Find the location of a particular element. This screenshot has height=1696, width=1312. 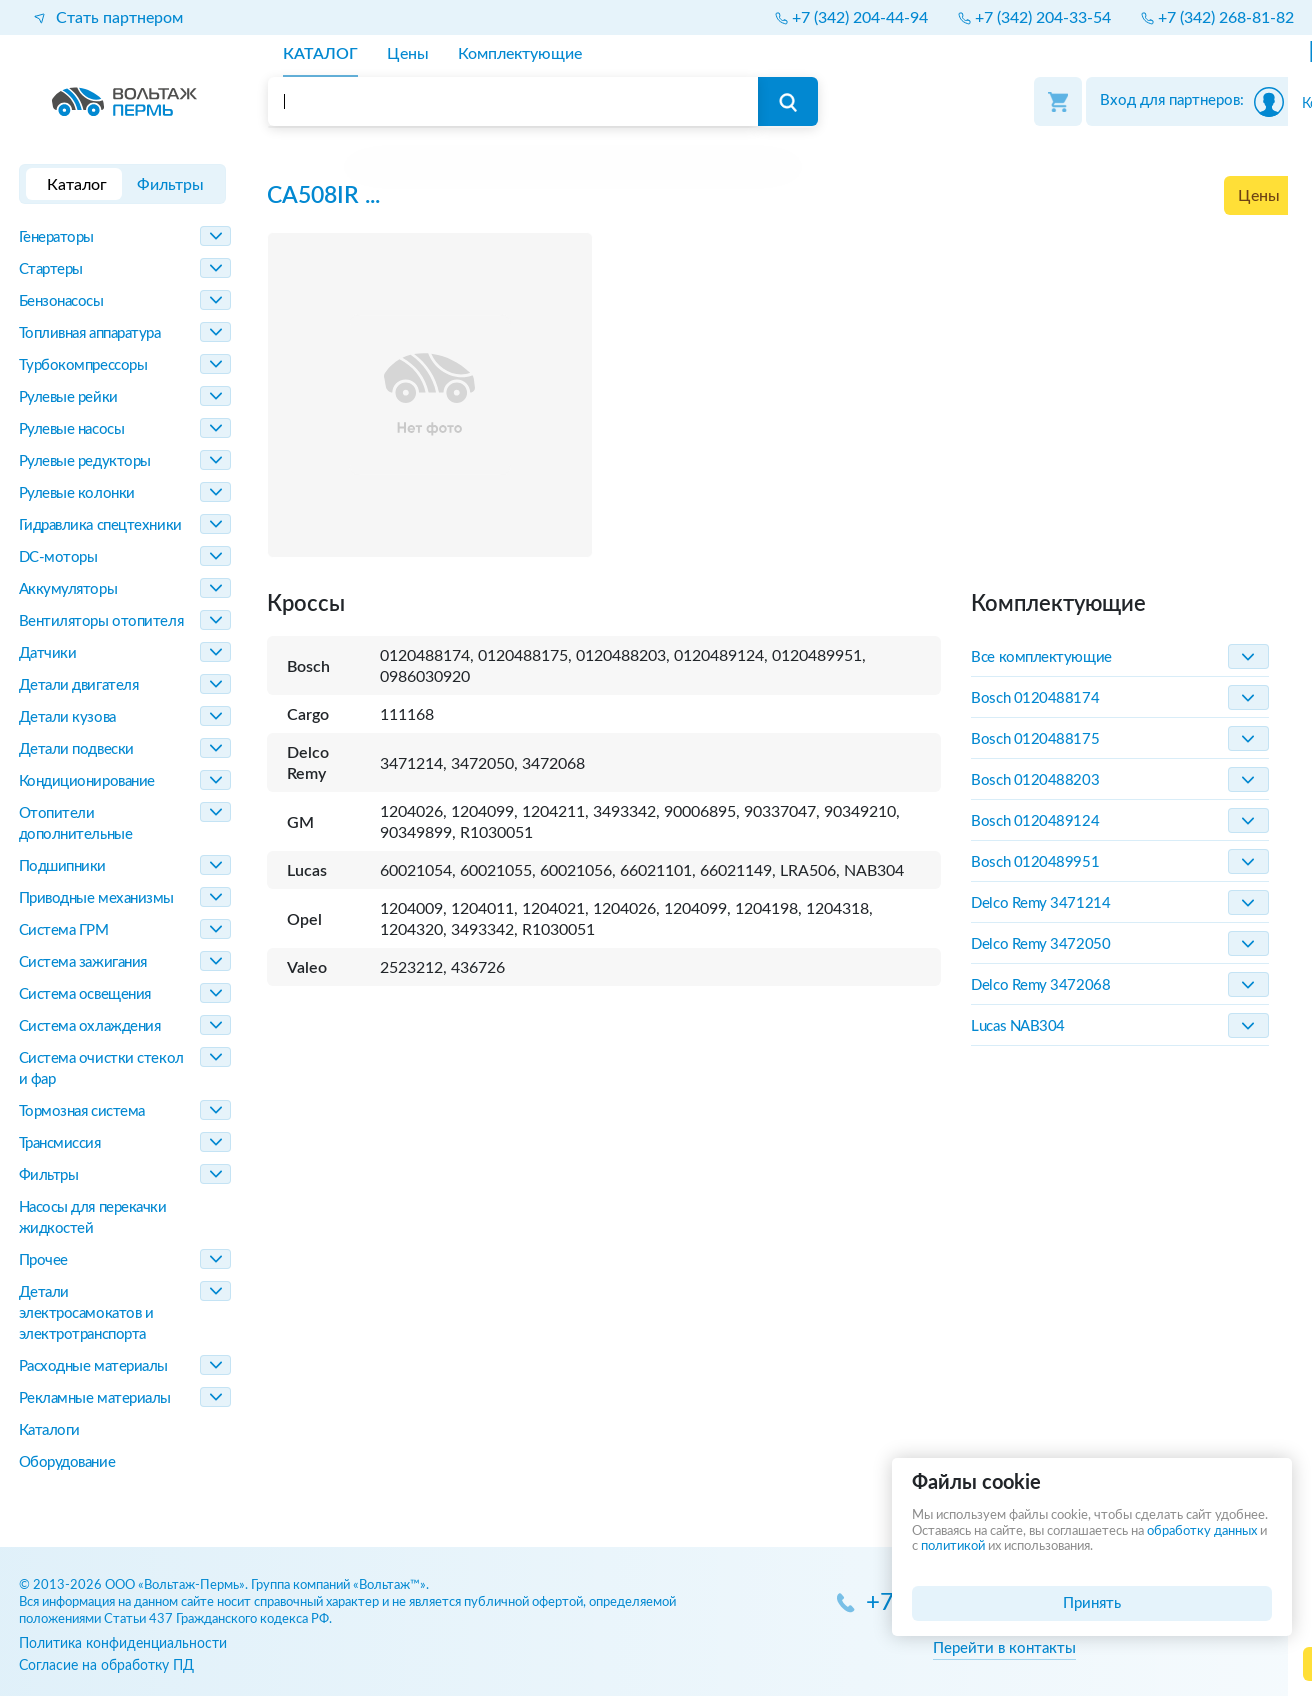

Принять is located at coordinates (1092, 1603).